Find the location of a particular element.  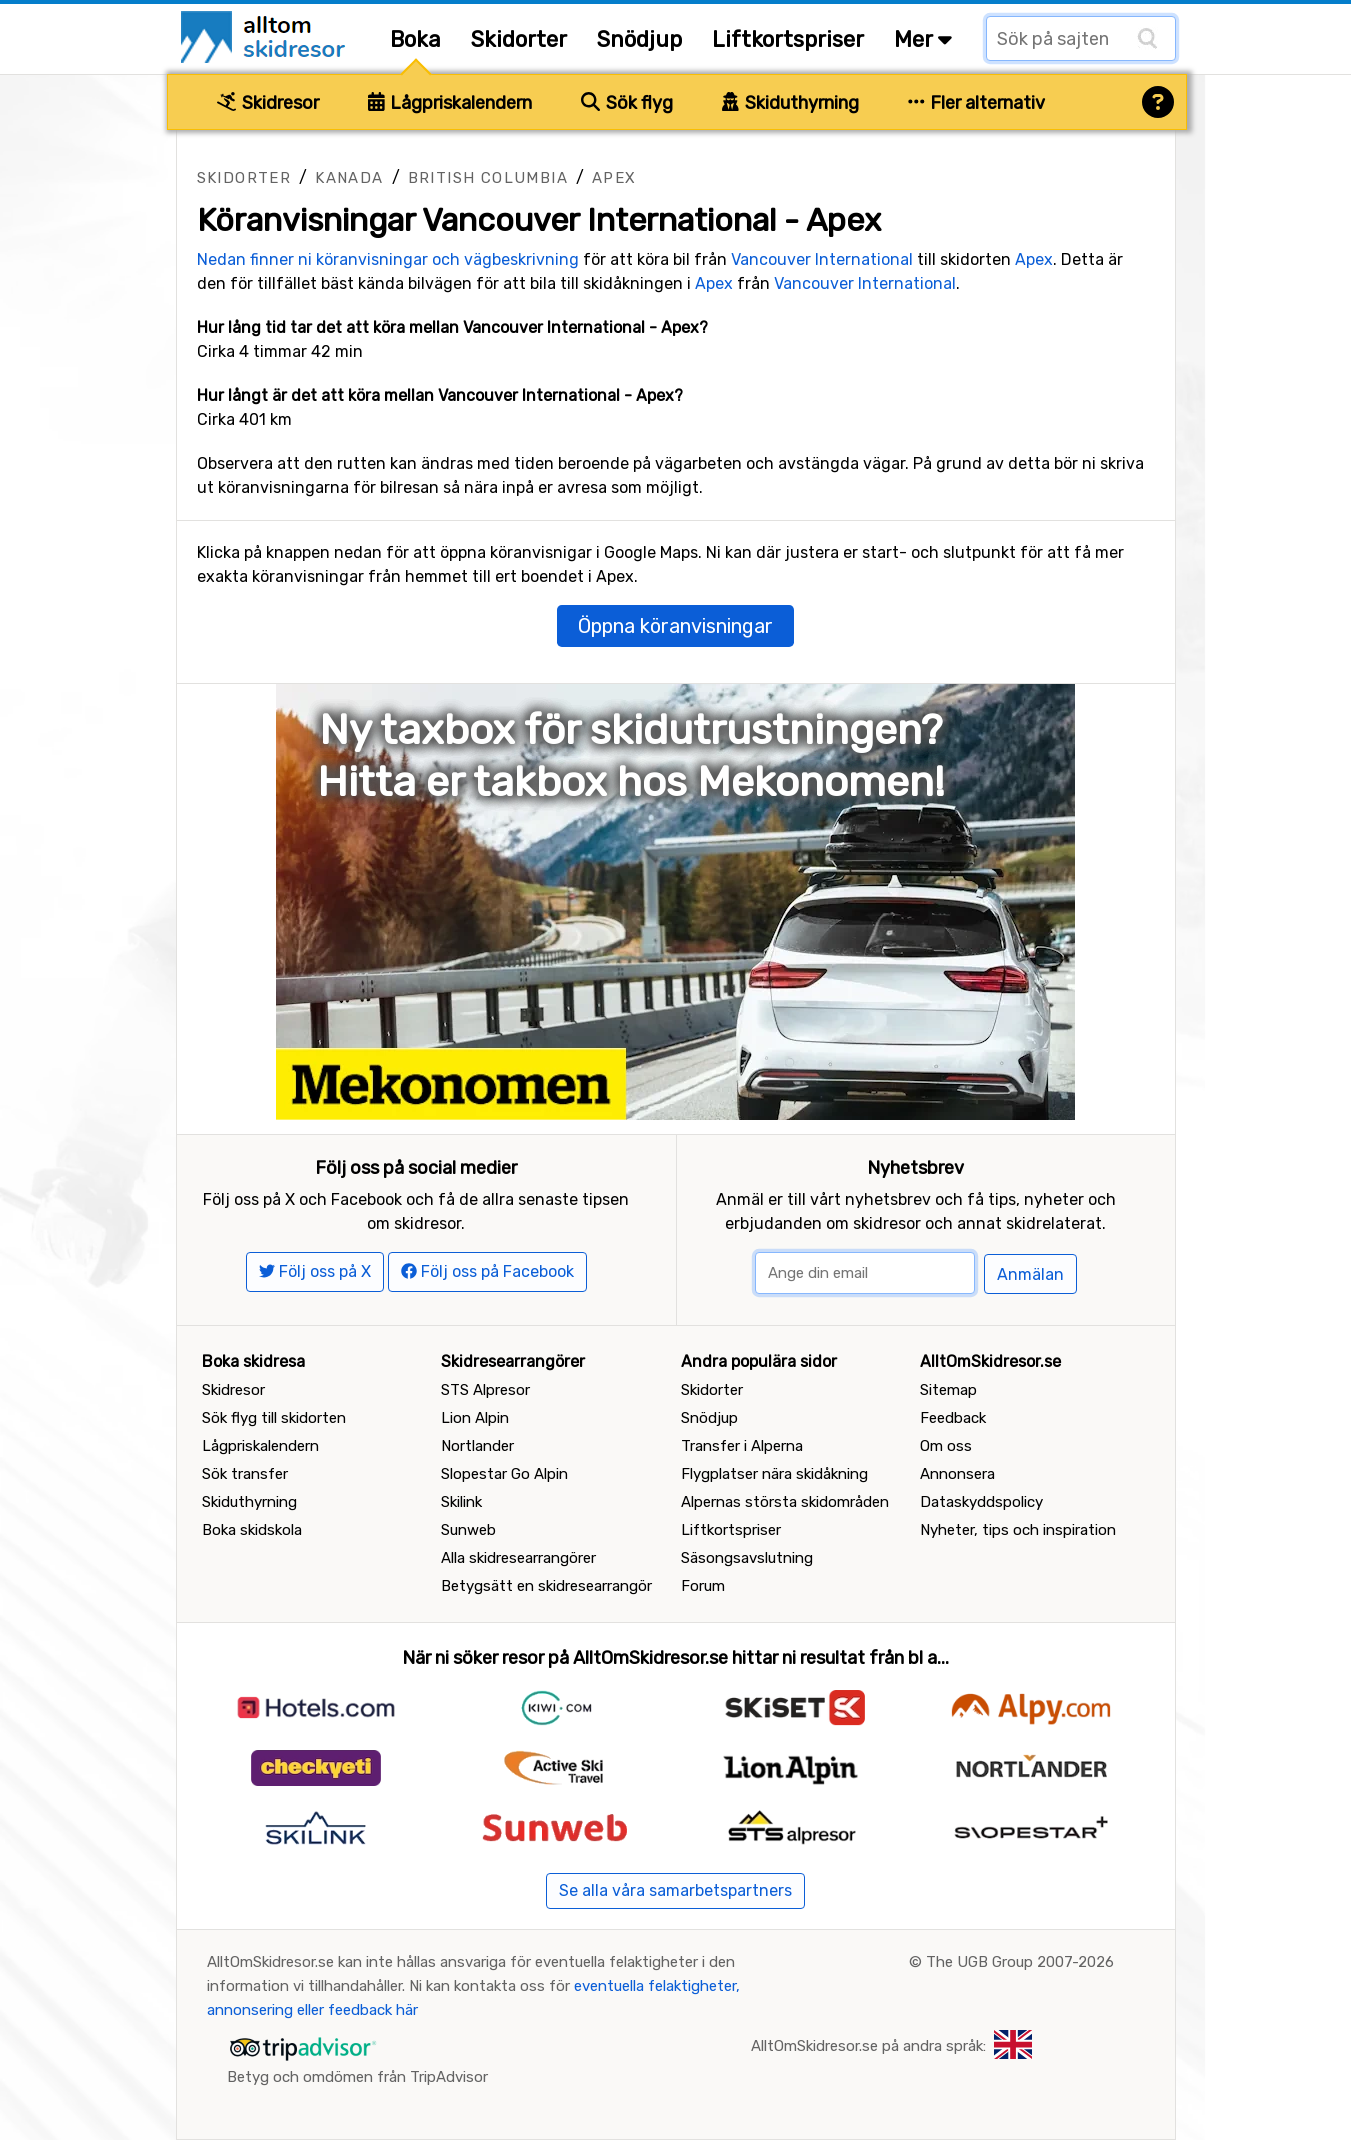

Skidorter is located at coordinates (519, 39).